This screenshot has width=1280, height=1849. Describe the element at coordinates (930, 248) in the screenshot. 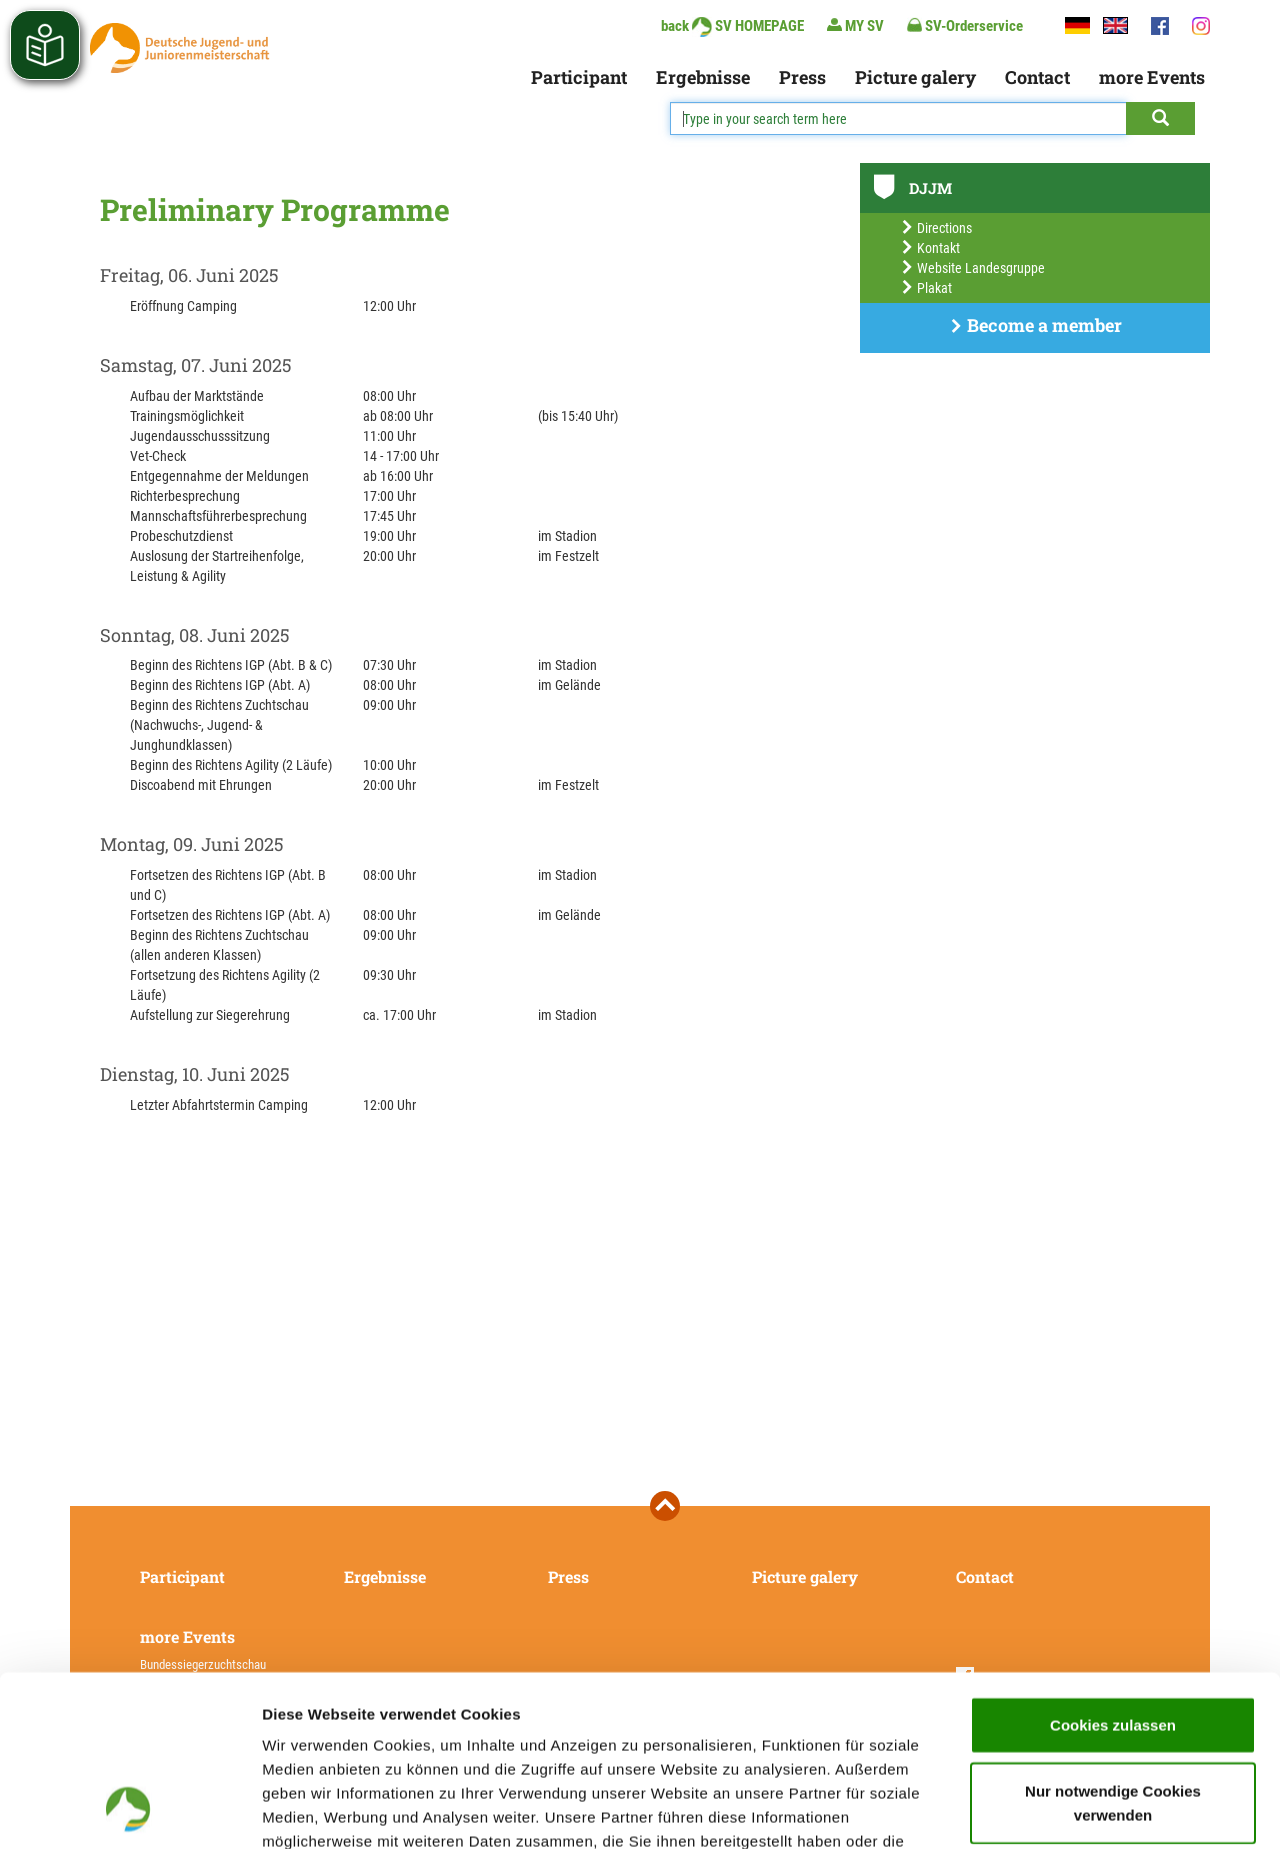

I see `Kontakt` at that location.